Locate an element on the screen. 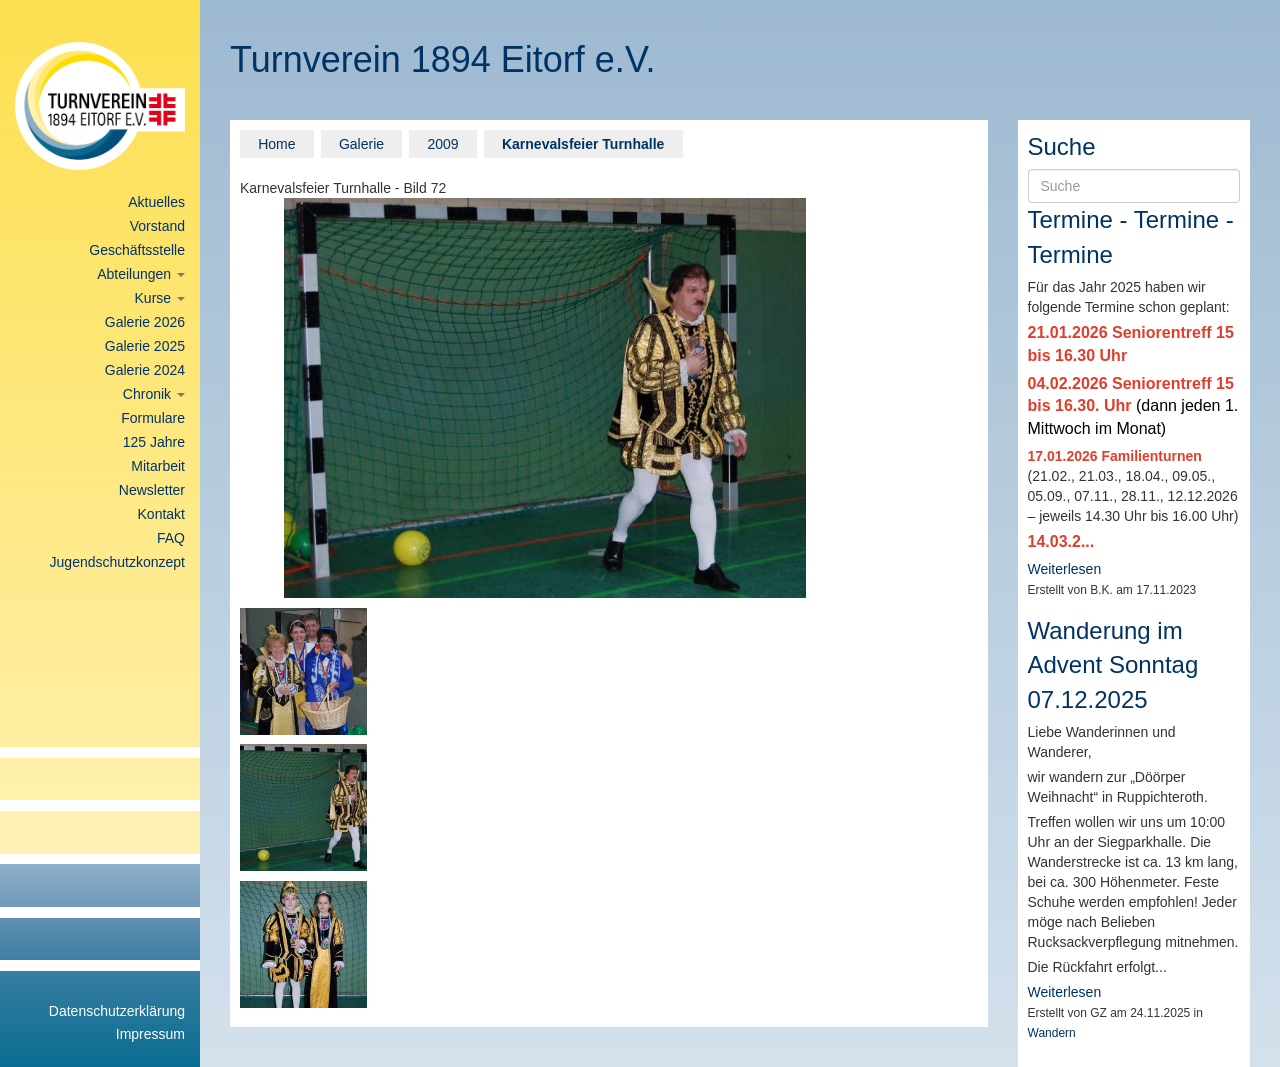  Wandern is located at coordinates (1052, 1033).